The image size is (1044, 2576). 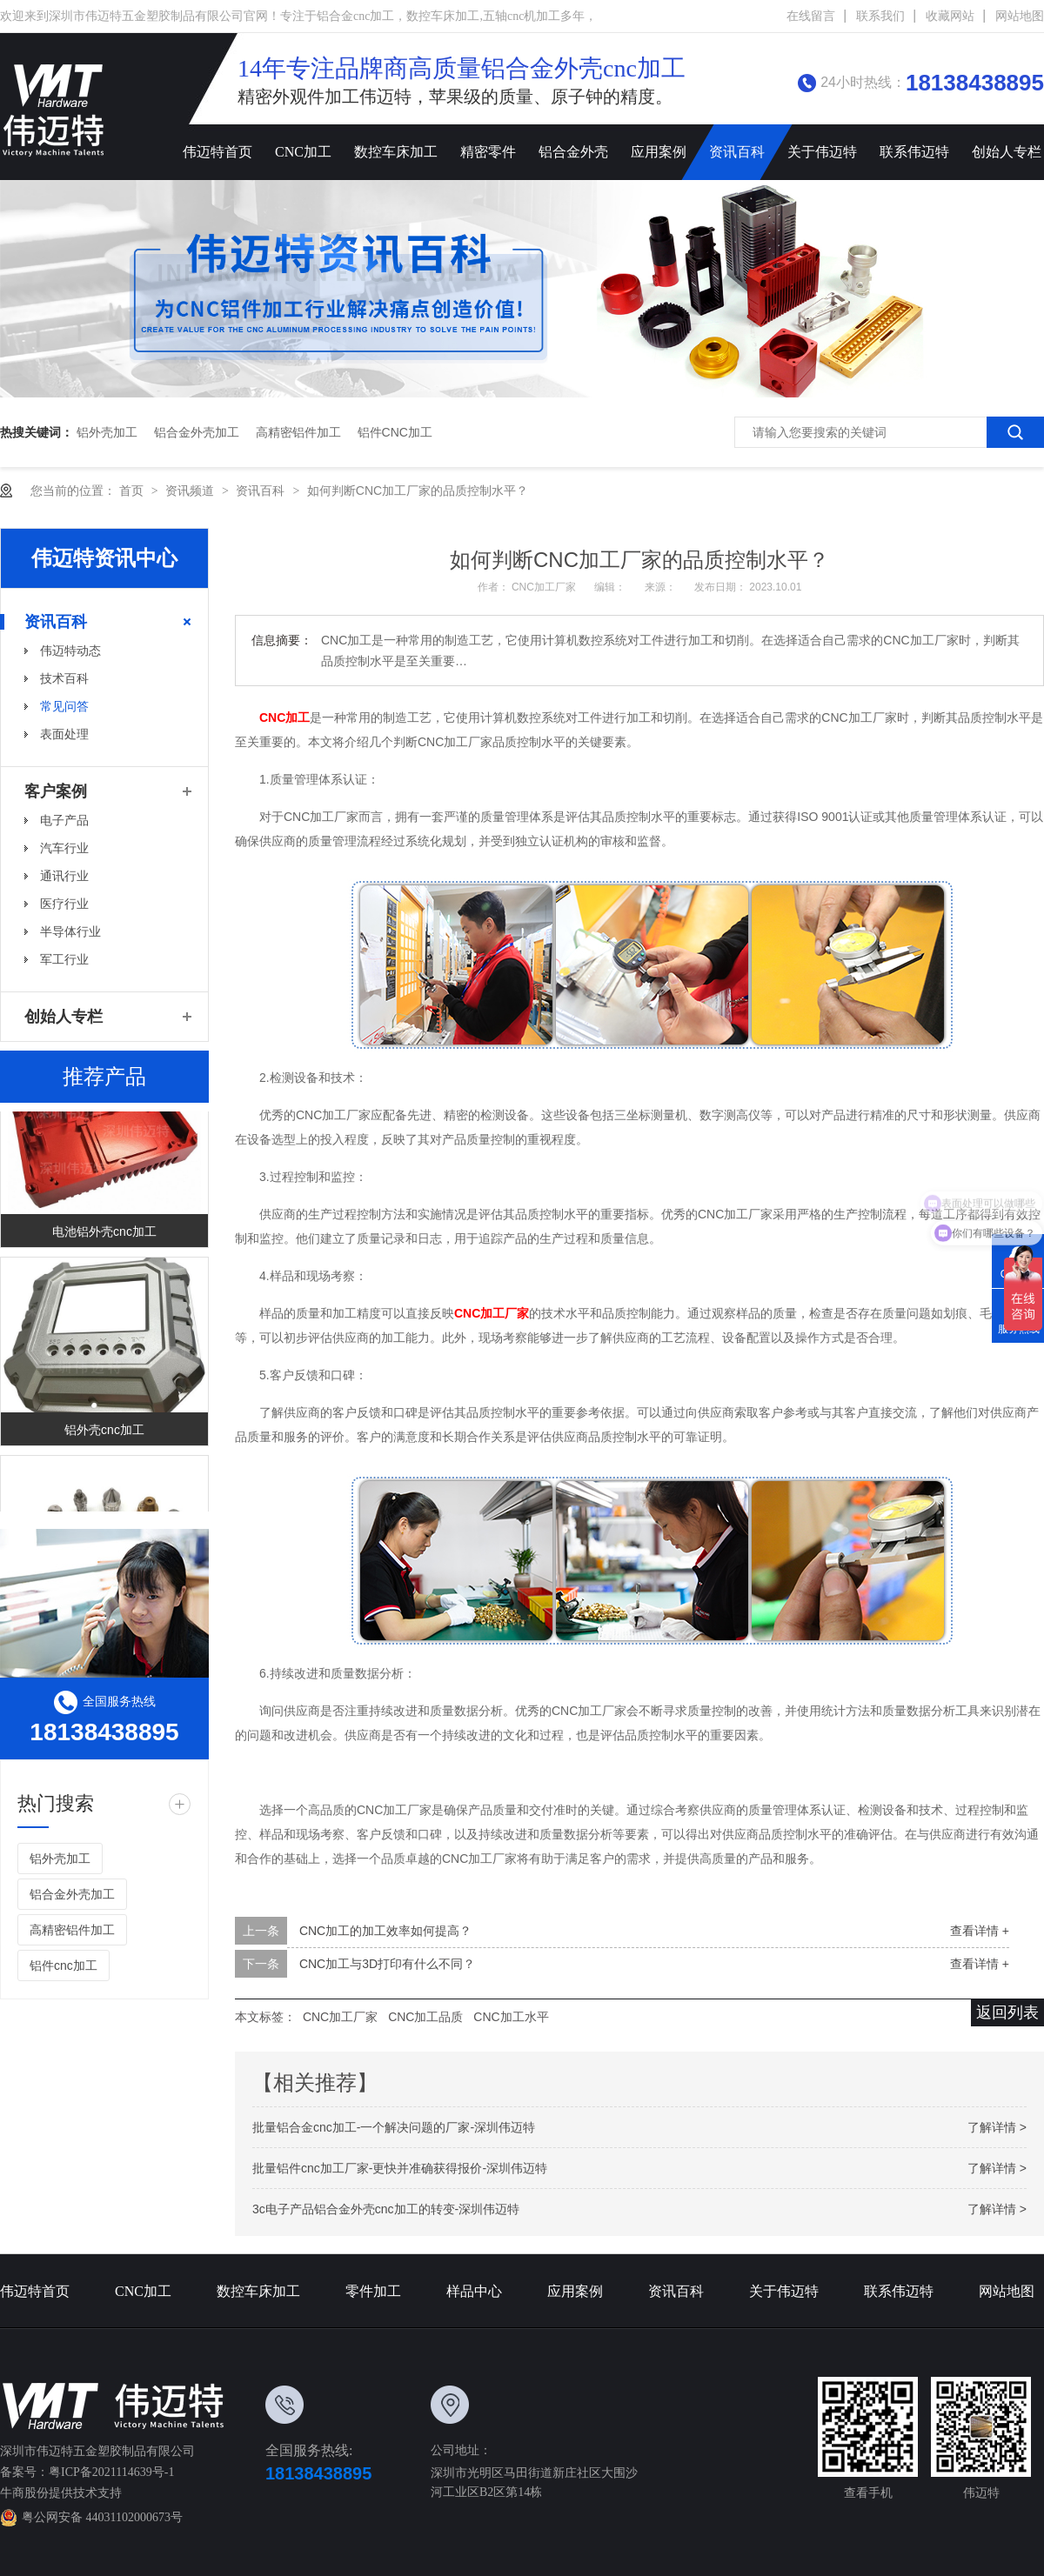 What do you see at coordinates (488, 151) in the screenshot?
I see `精密零件` at bounding box center [488, 151].